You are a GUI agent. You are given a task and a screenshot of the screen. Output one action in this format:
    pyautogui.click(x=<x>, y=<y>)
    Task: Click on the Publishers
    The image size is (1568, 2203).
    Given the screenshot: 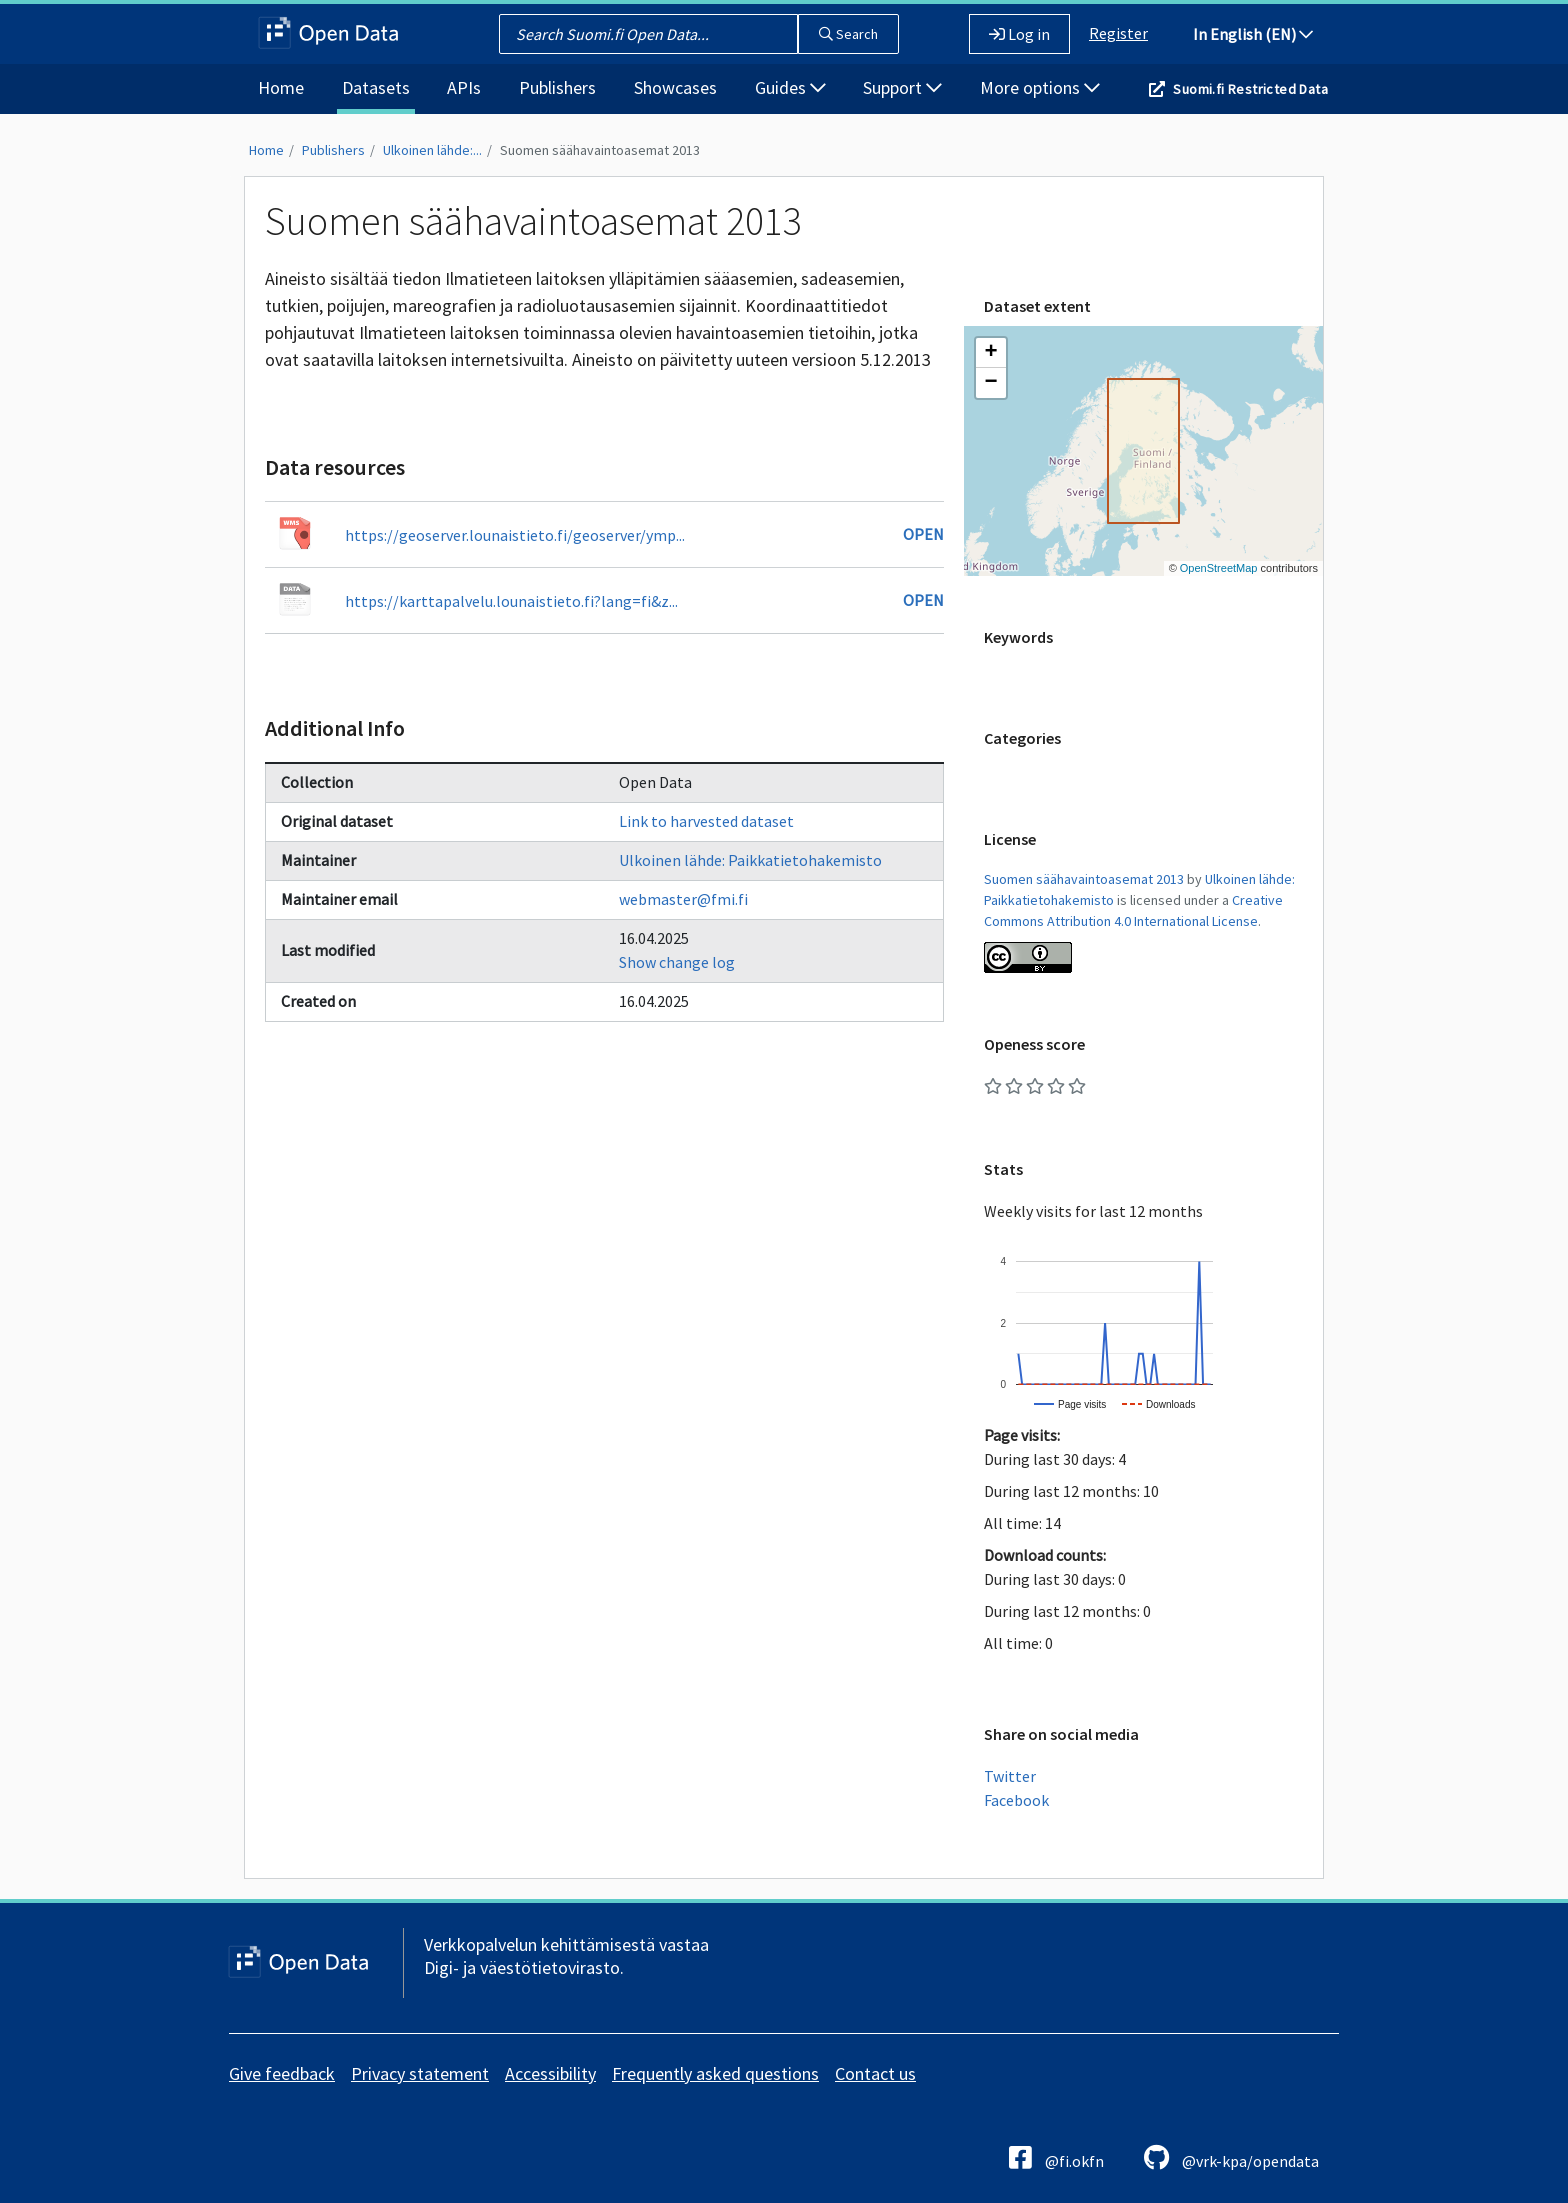 What is the action you would take?
    pyautogui.click(x=557, y=87)
    